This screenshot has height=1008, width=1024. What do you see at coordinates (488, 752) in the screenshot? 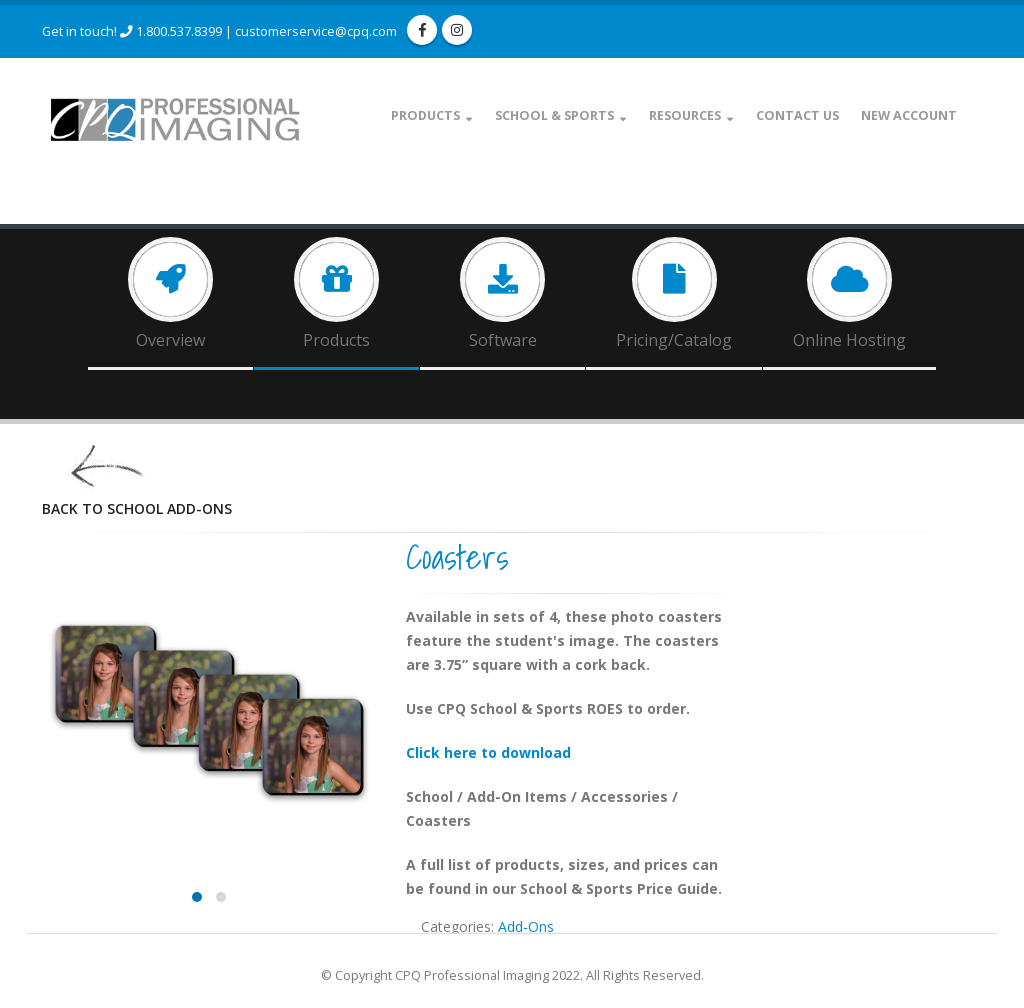
I see `Click here to download` at bounding box center [488, 752].